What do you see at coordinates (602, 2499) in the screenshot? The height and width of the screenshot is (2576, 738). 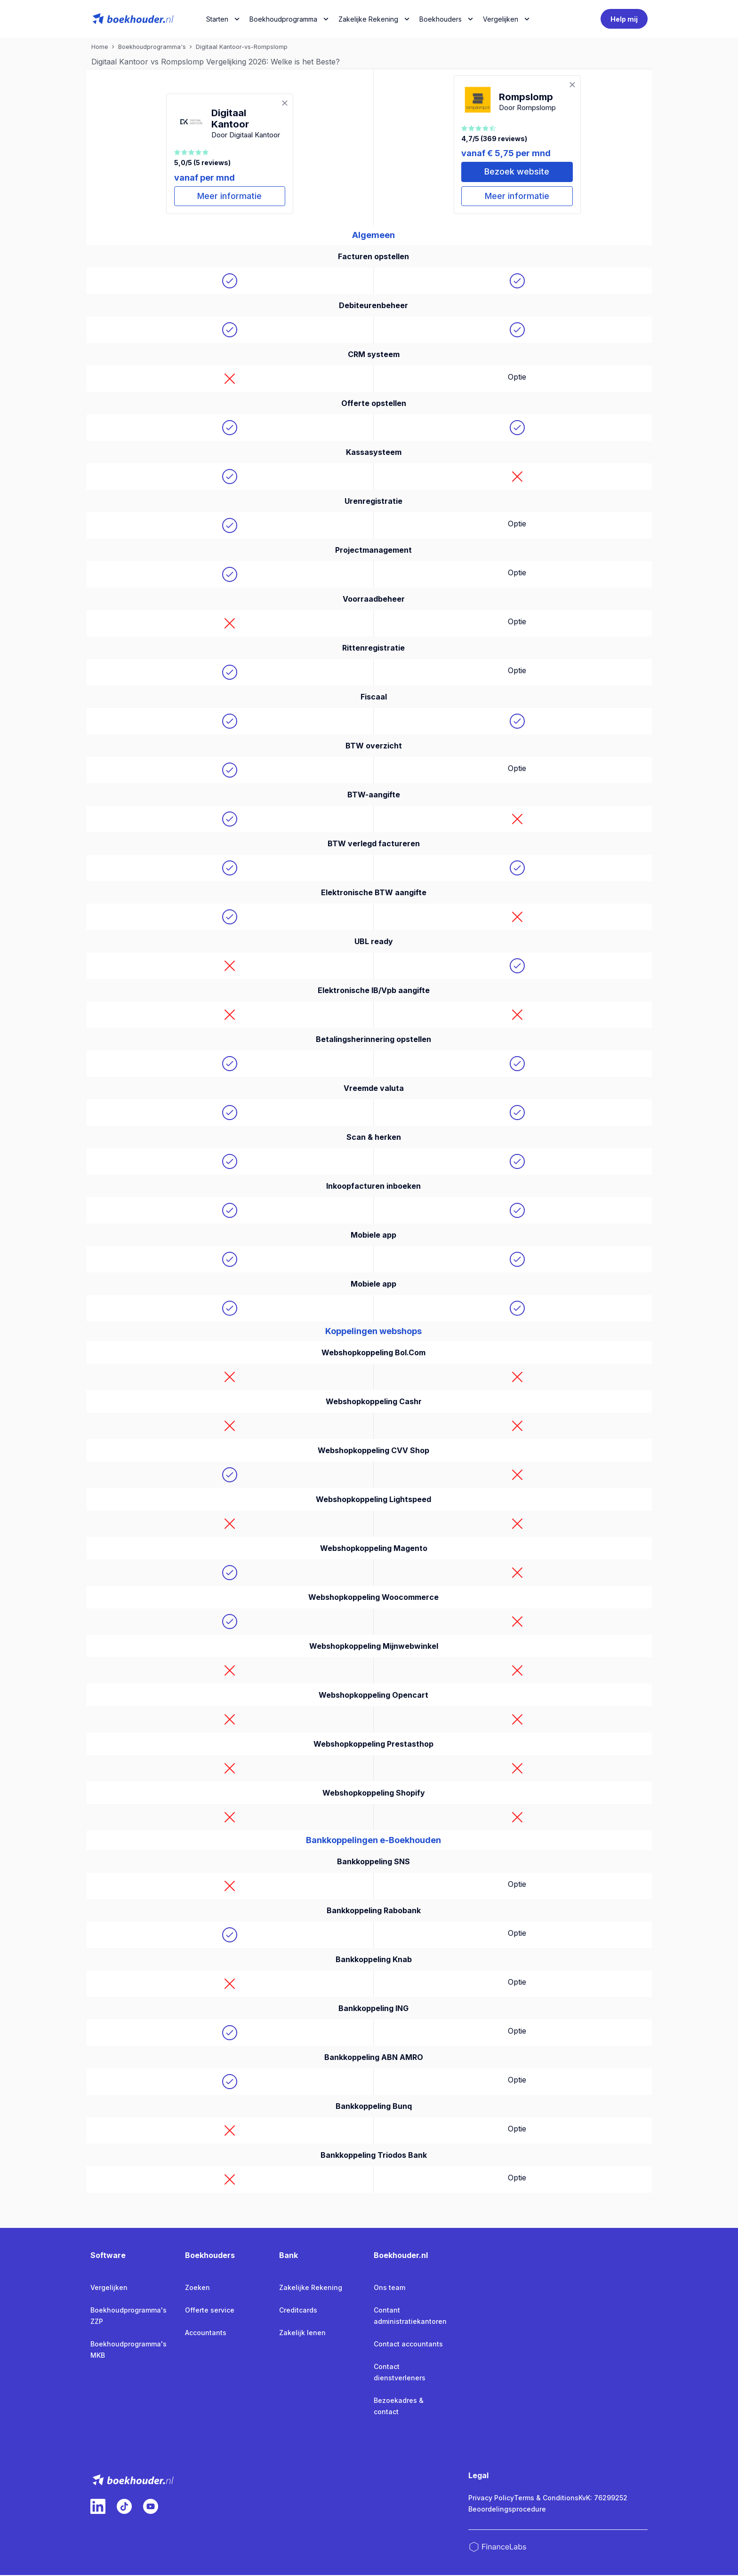 I see `KvK: 76299252` at bounding box center [602, 2499].